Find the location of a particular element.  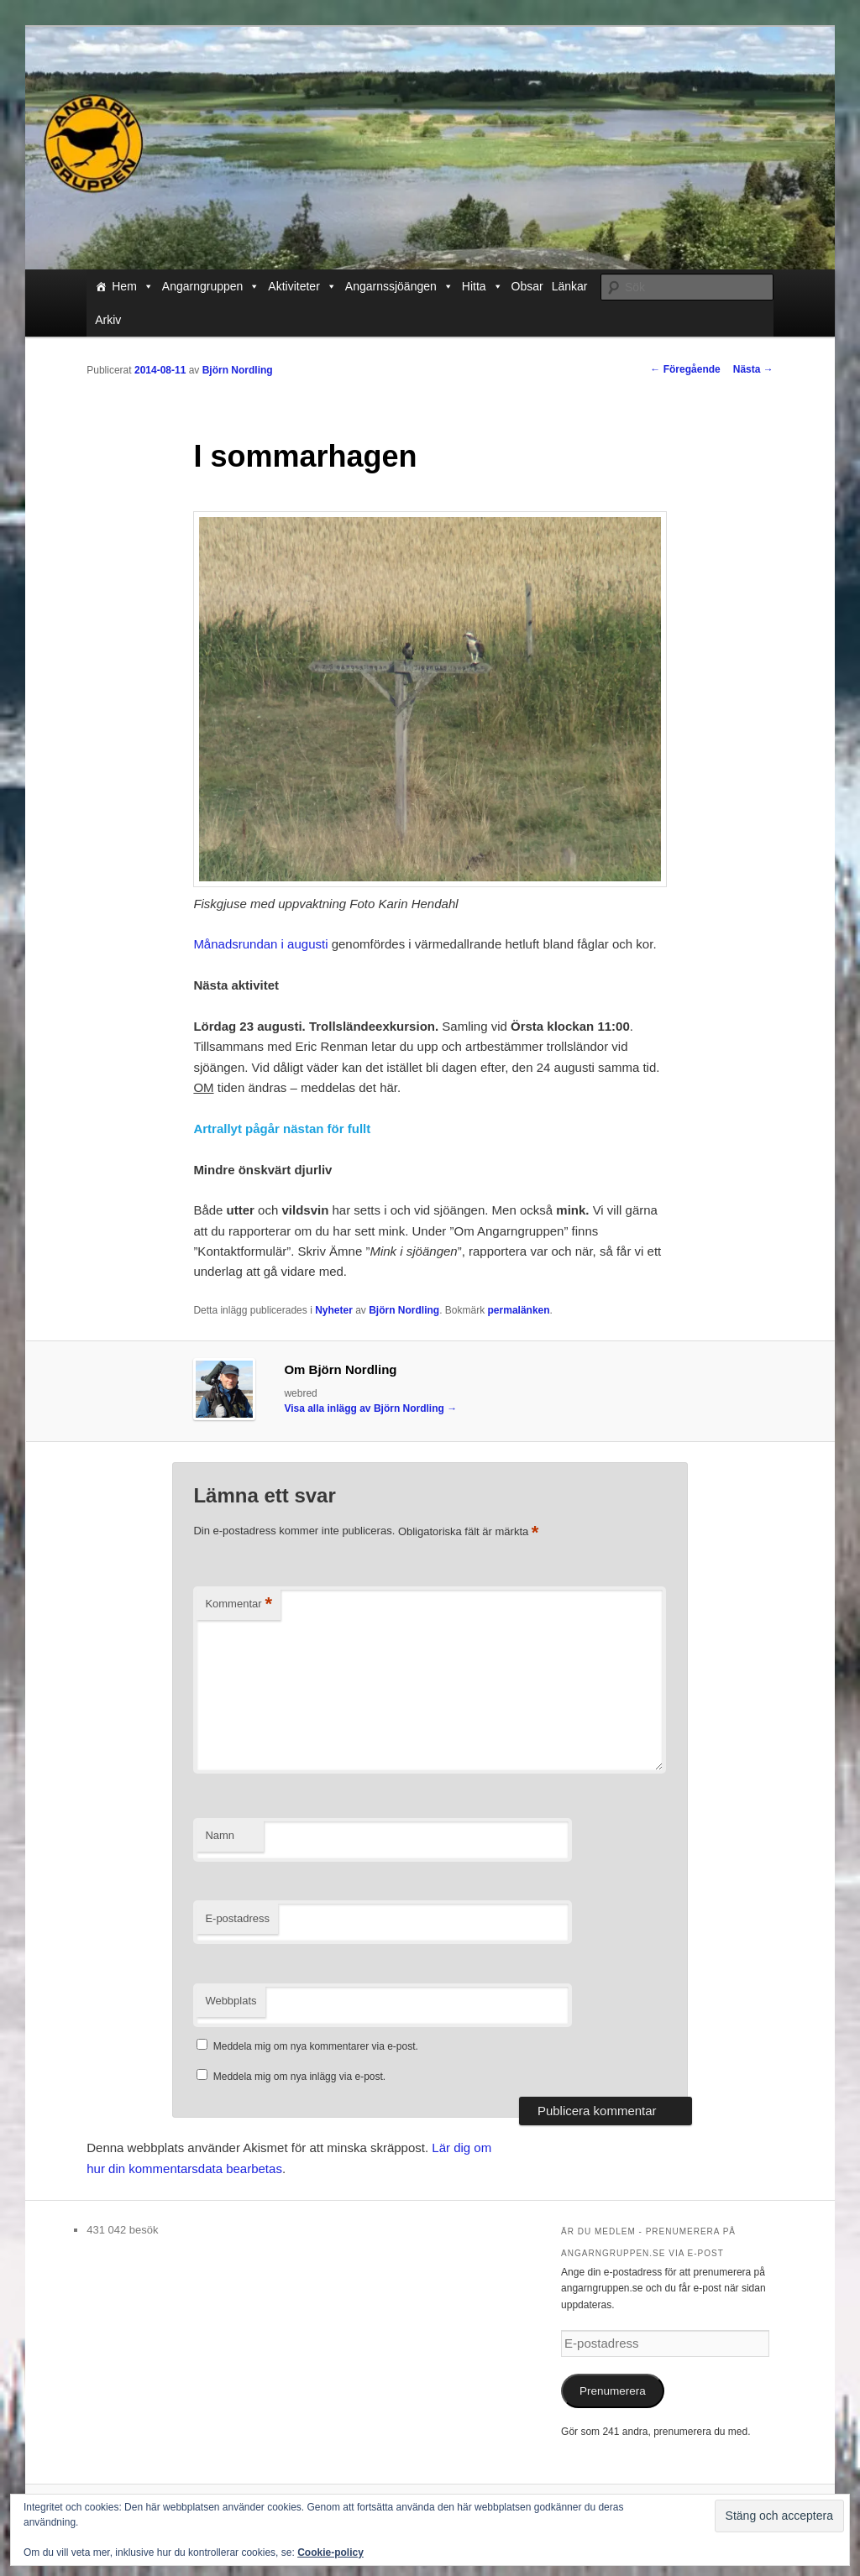

E-postadress is located at coordinates (237, 1918).